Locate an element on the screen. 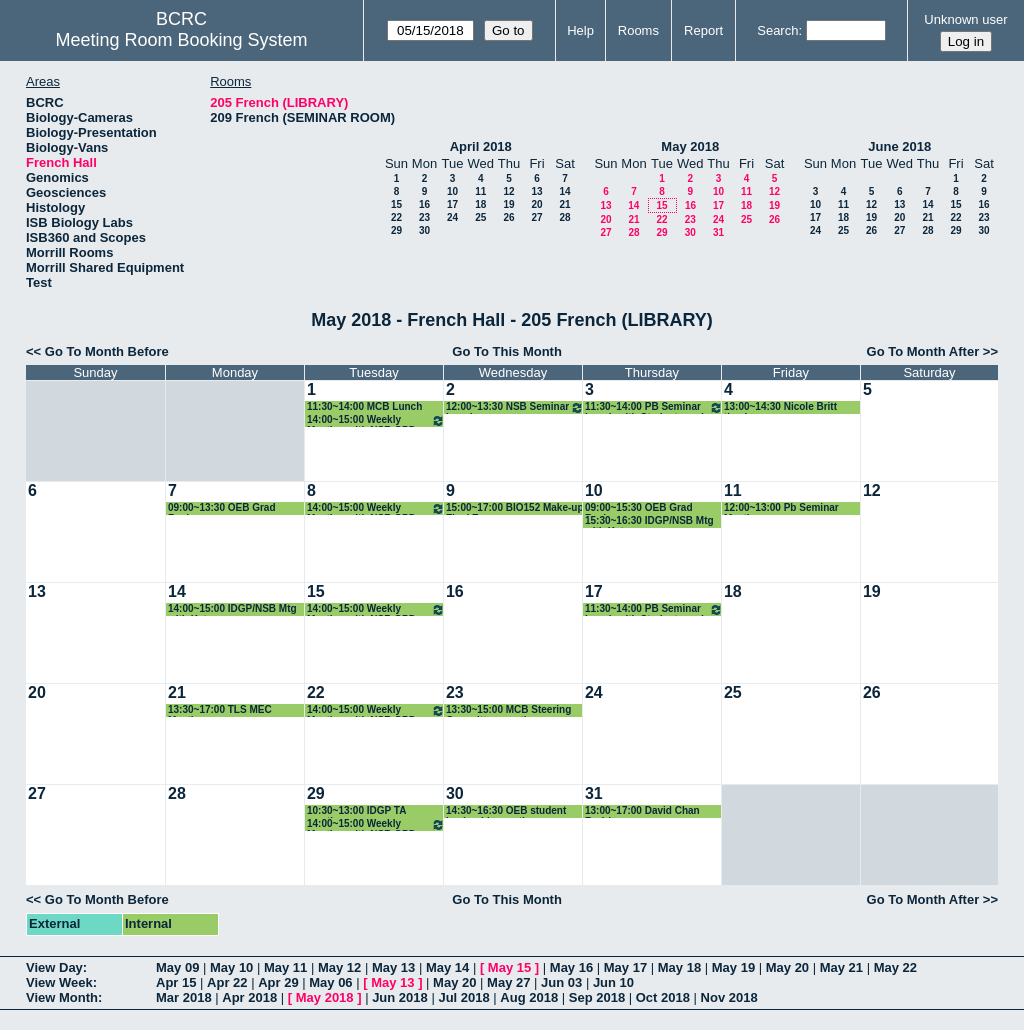 The height and width of the screenshot is (1030, 1024). May 09 is located at coordinates (177, 967).